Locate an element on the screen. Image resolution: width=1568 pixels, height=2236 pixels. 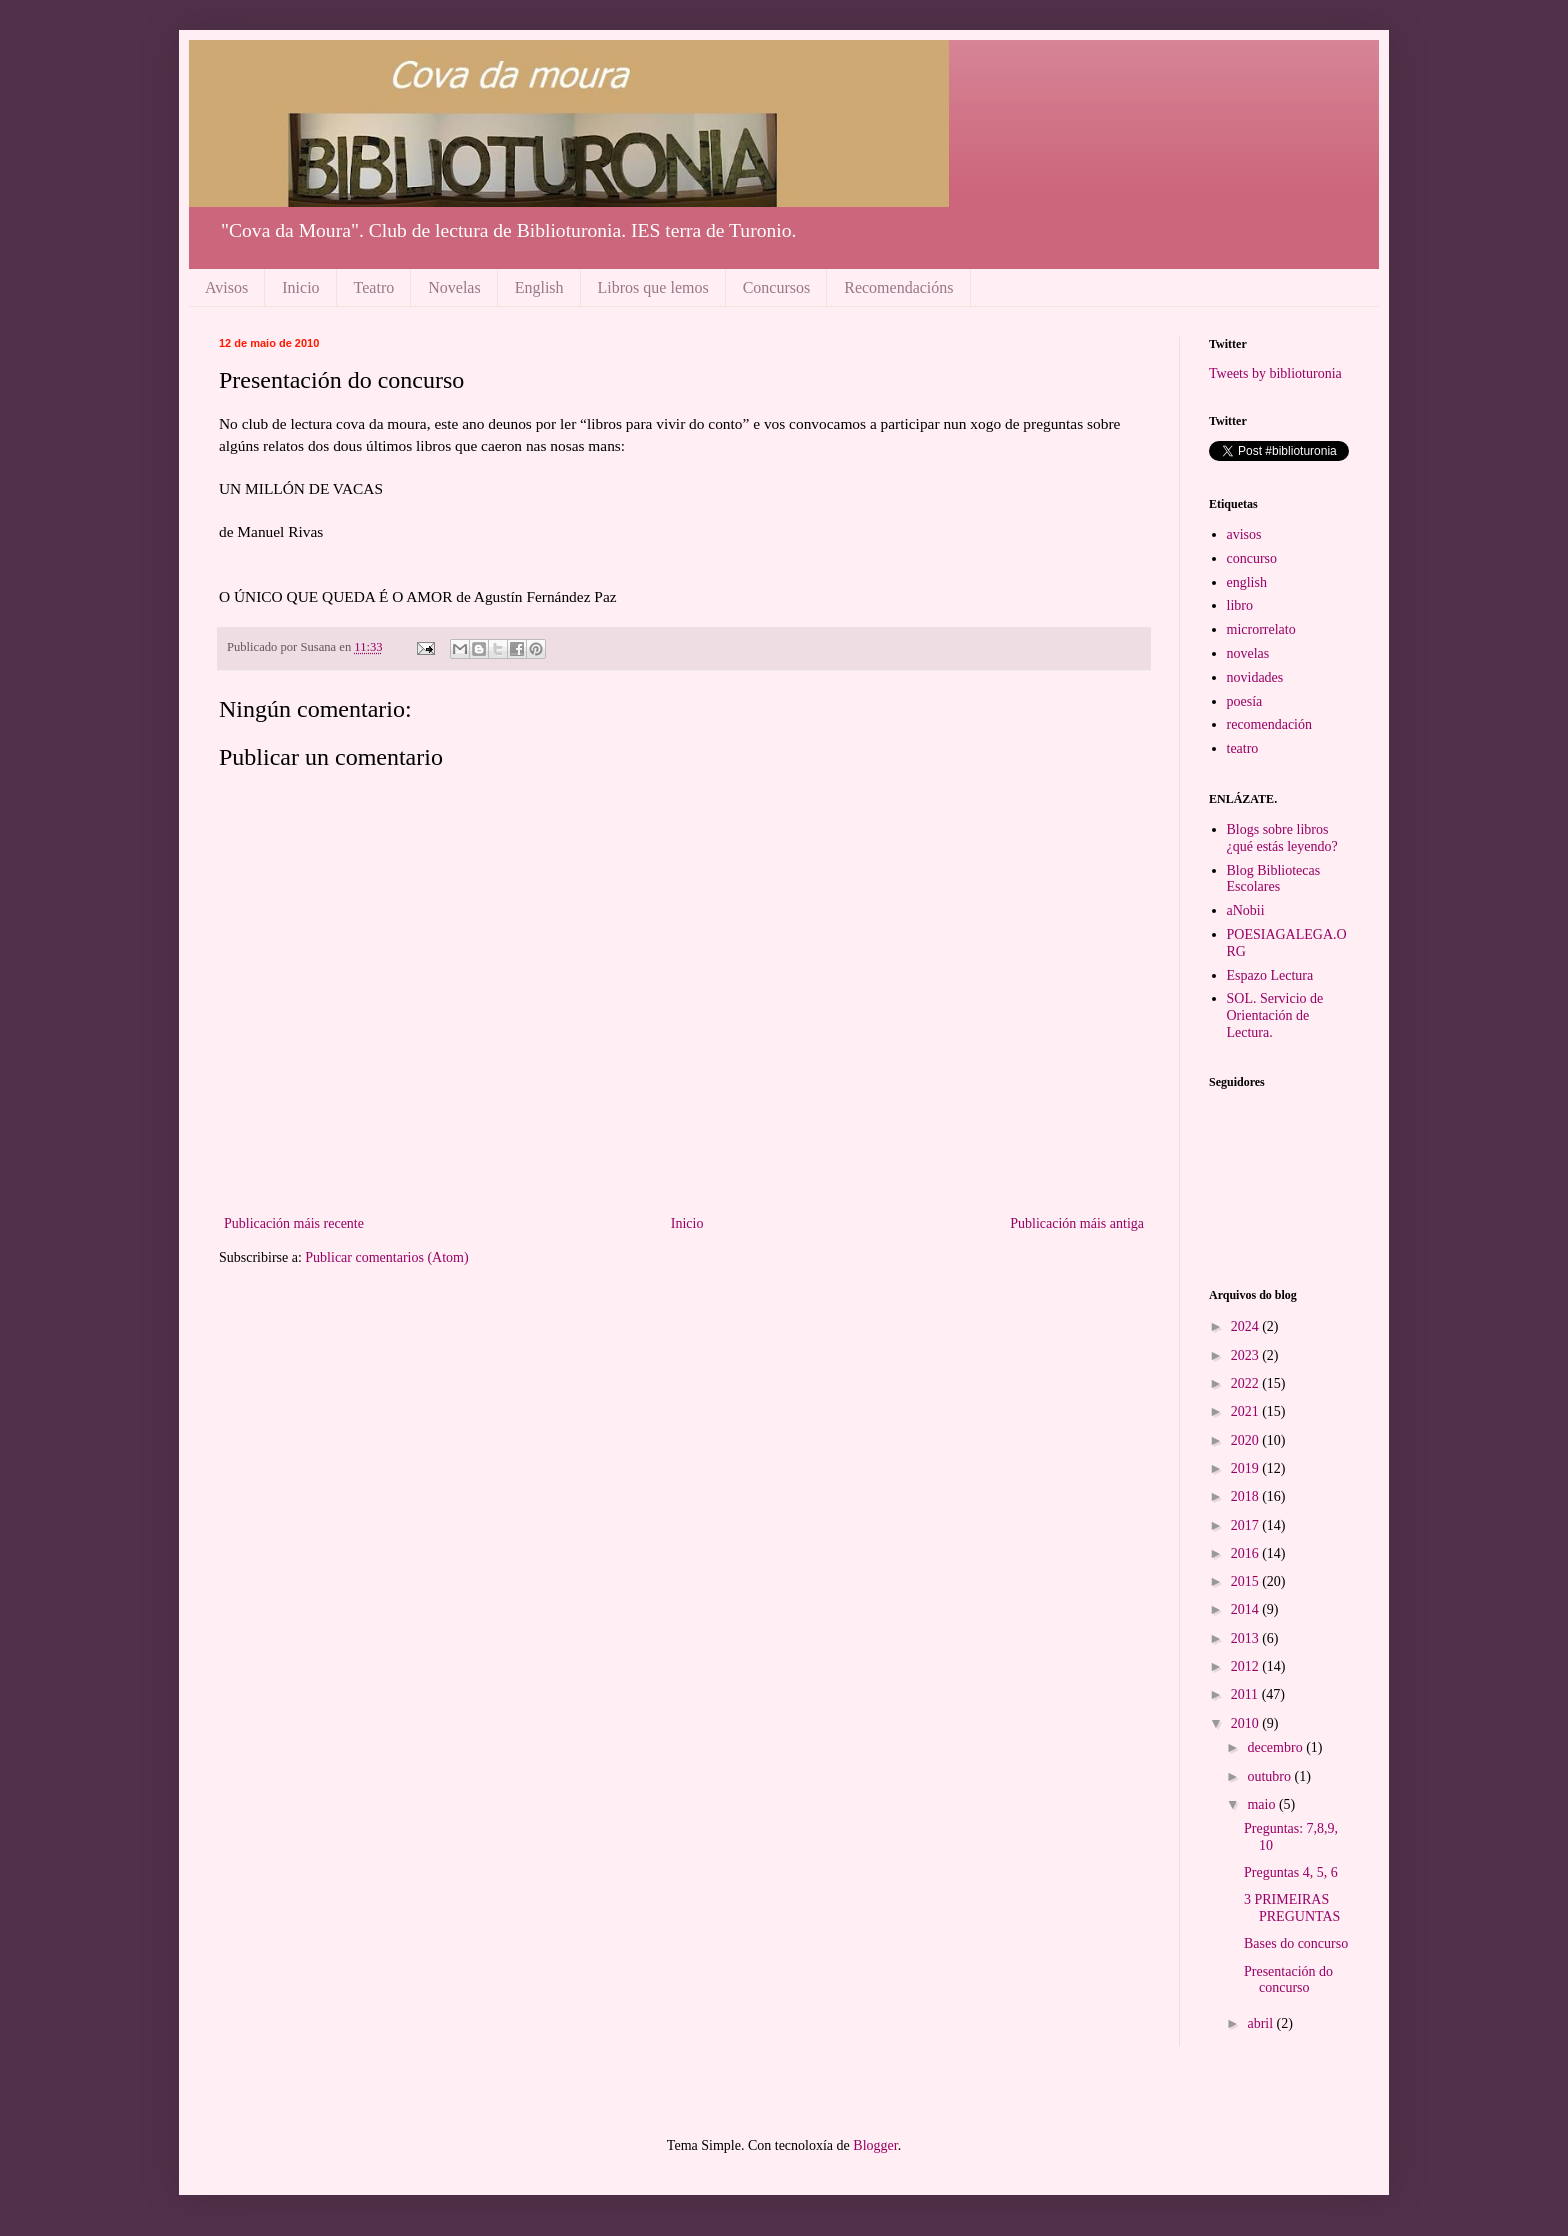
2015 is located at coordinates (1247, 1581).